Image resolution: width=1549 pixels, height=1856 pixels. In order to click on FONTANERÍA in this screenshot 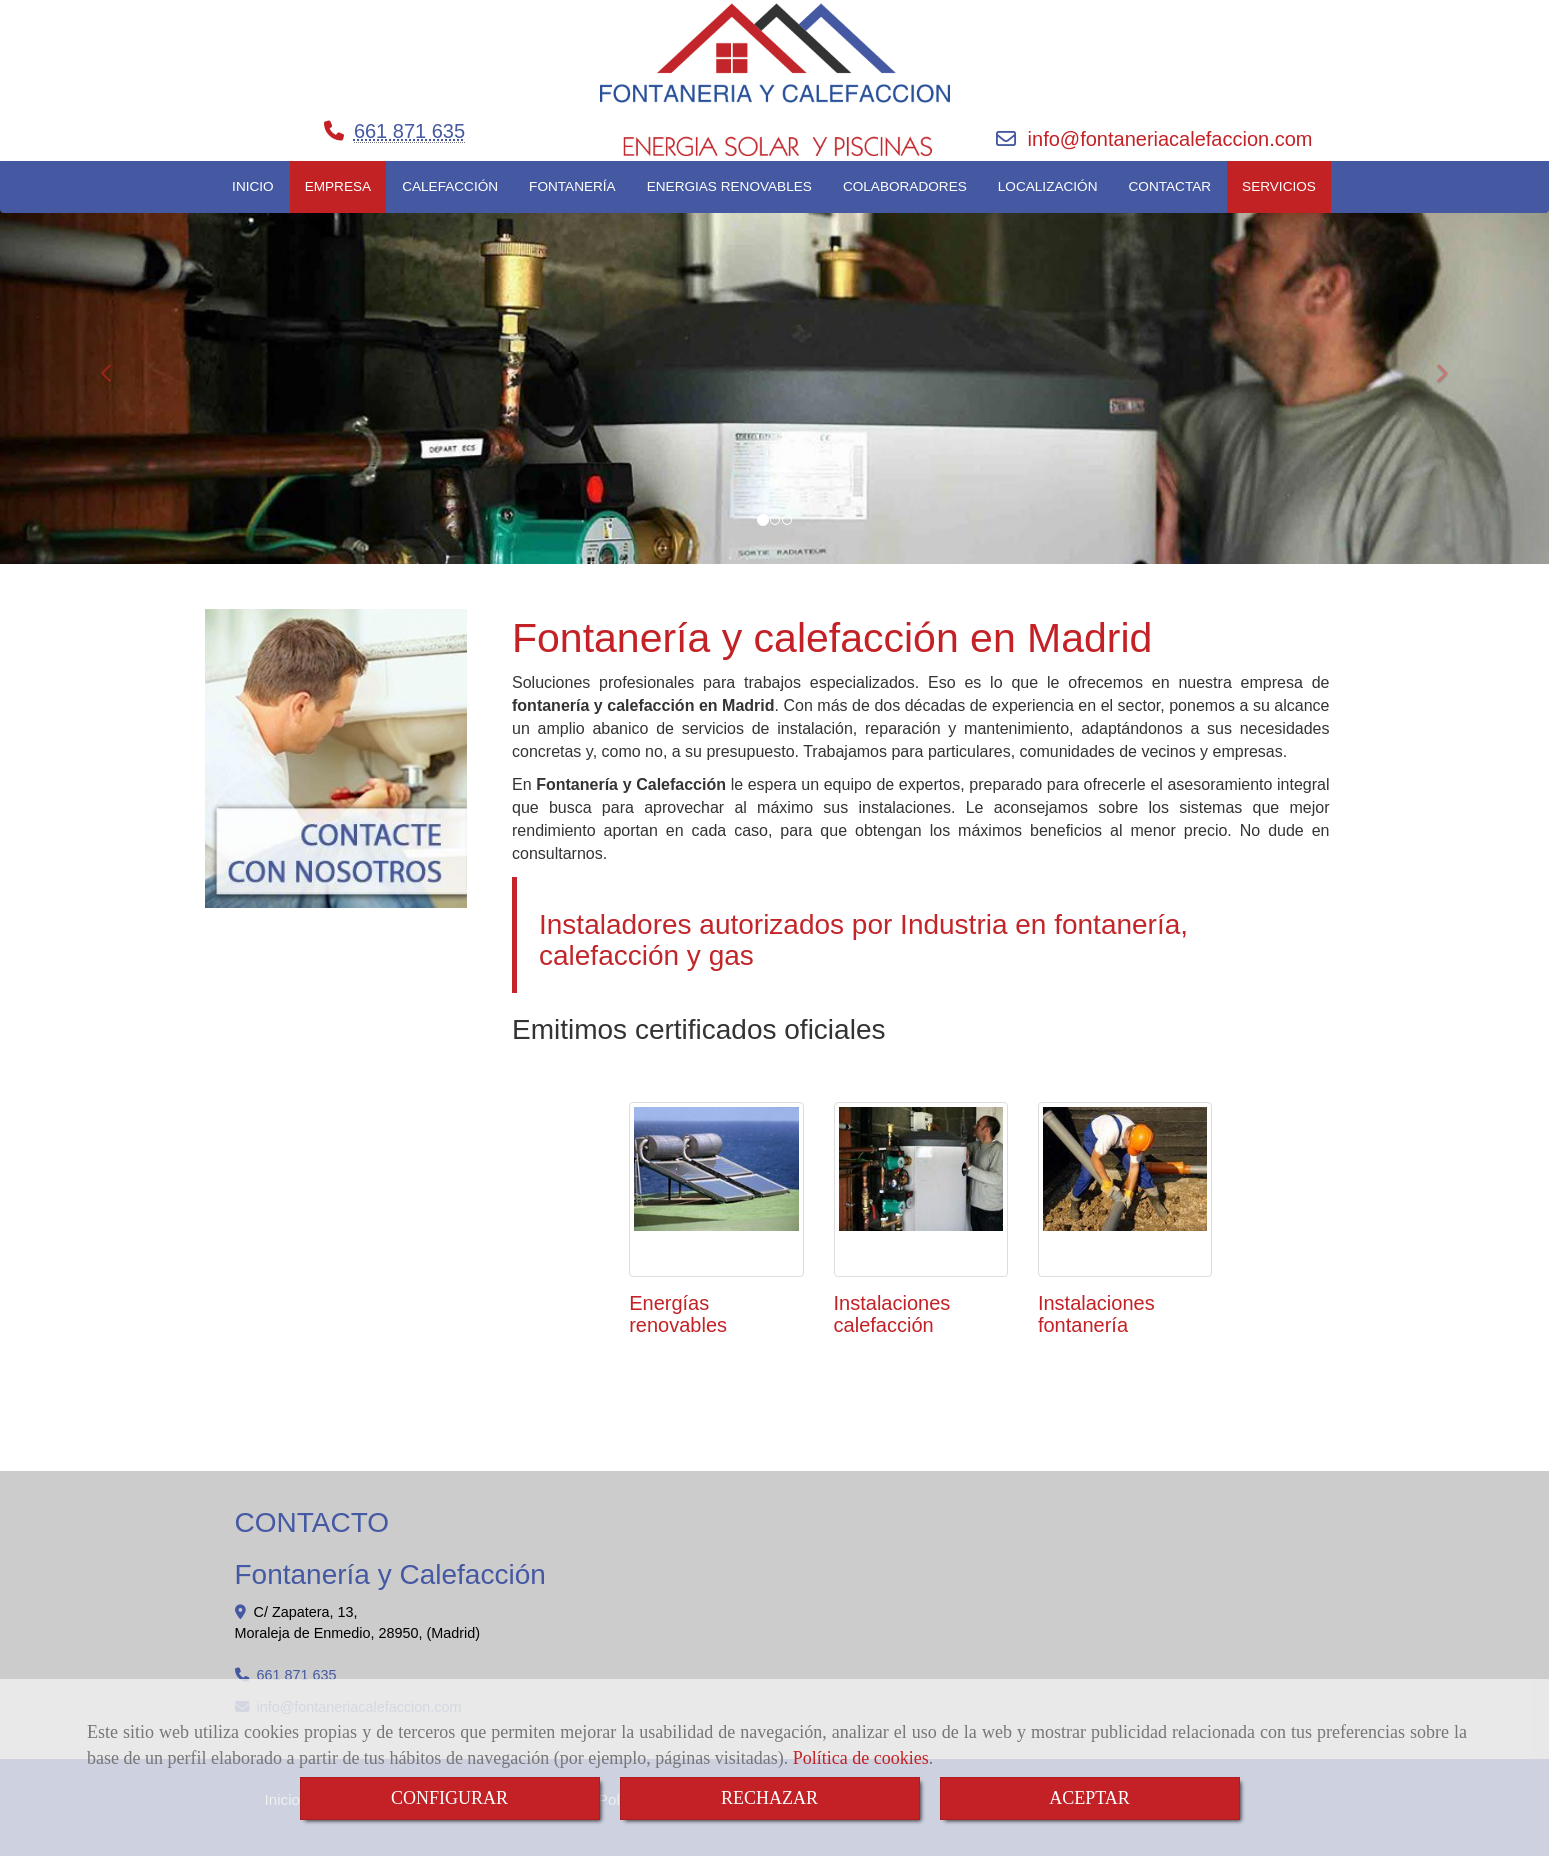, I will do `click(572, 186)`.